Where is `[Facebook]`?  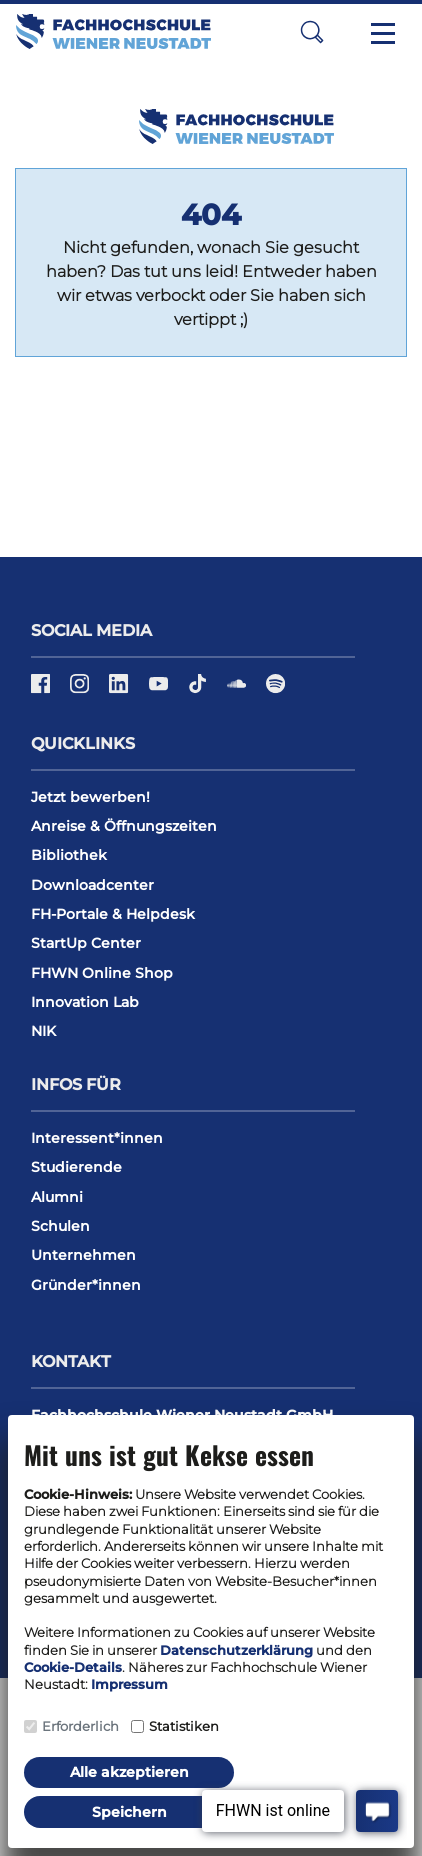
[Facebook] is located at coordinates (42, 691).